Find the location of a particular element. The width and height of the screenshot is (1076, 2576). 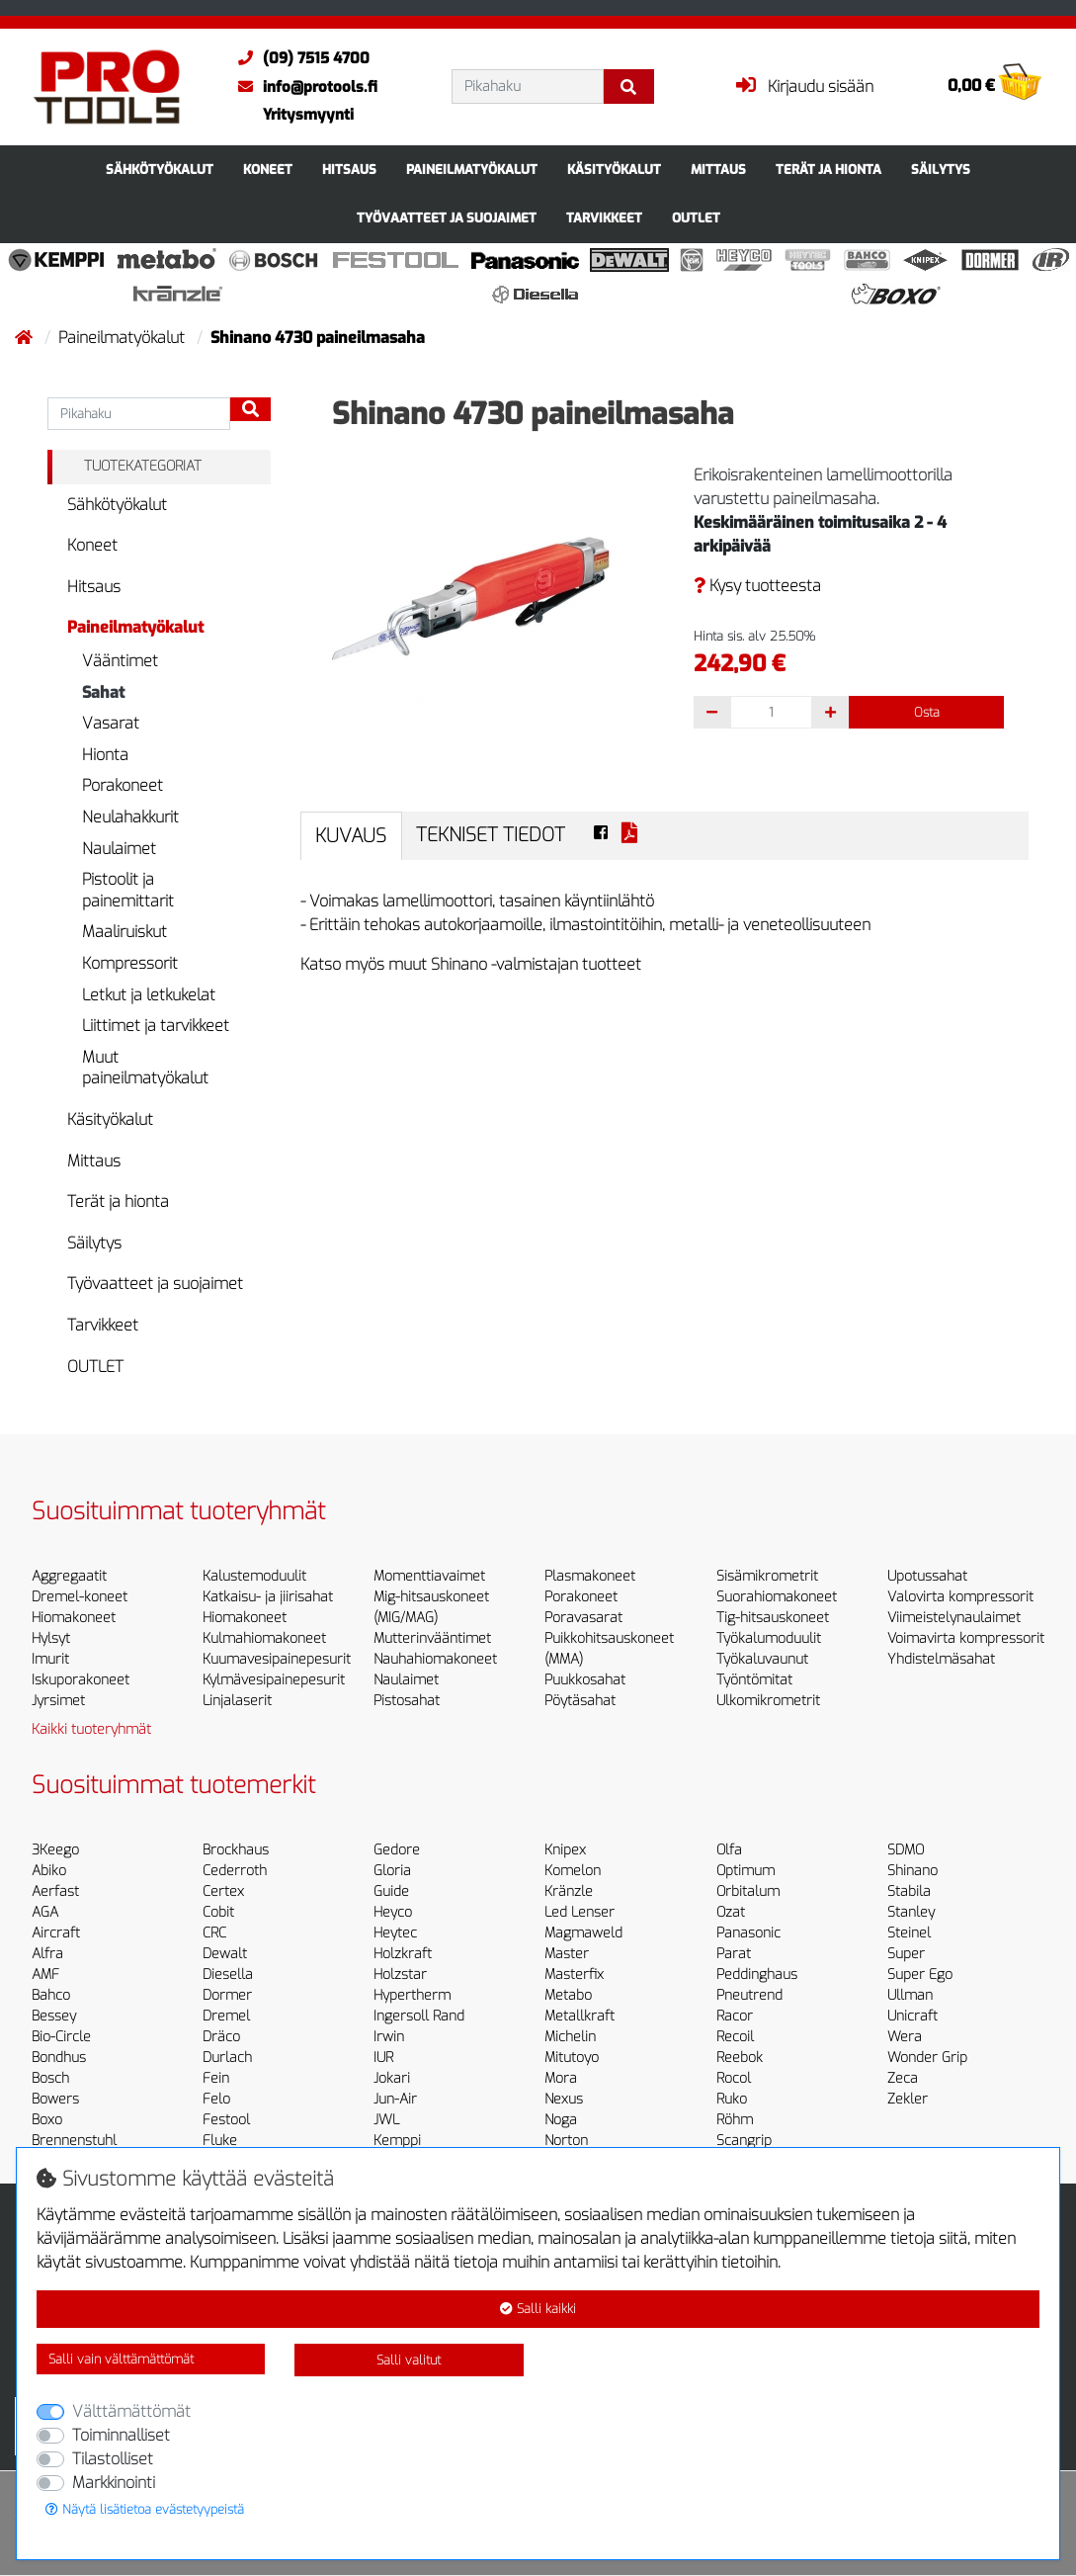

Kränzle is located at coordinates (568, 1891).